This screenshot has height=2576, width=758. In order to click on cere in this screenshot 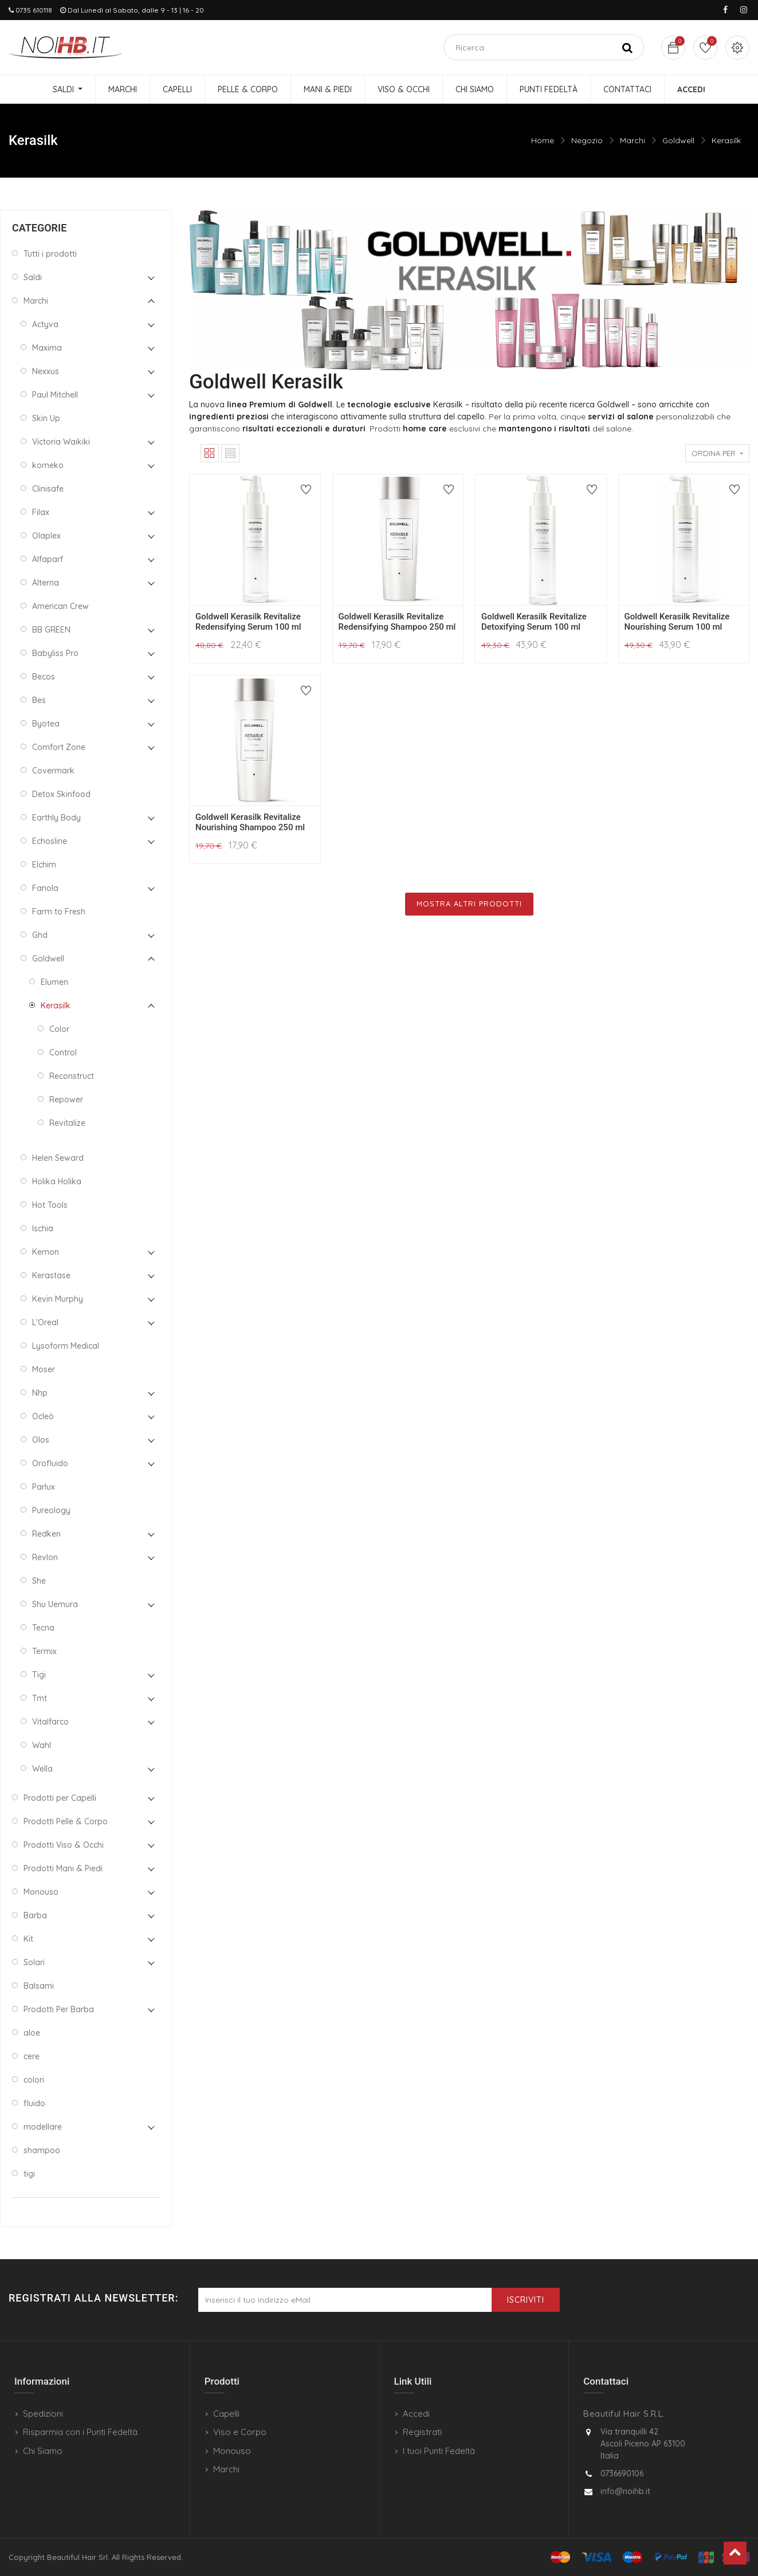, I will do `click(31, 2056)`.